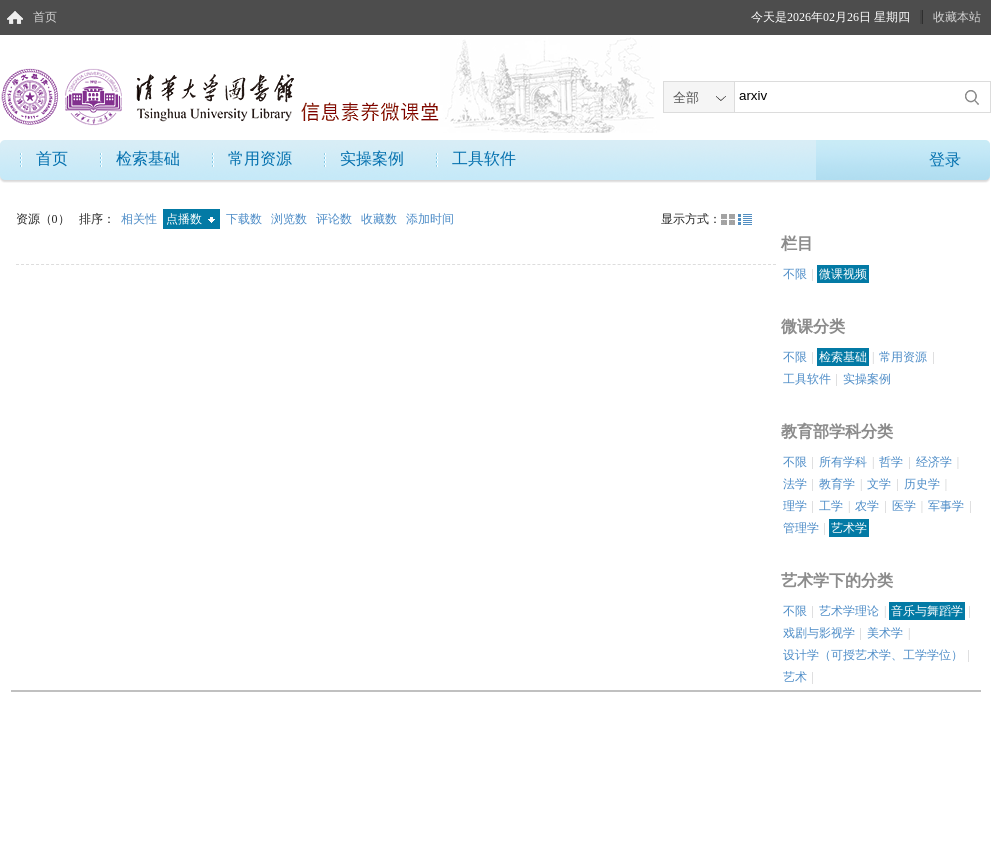 Image resolution: width=991 pixels, height=849 pixels. Describe the element at coordinates (795, 274) in the screenshot. I see `不限` at that location.